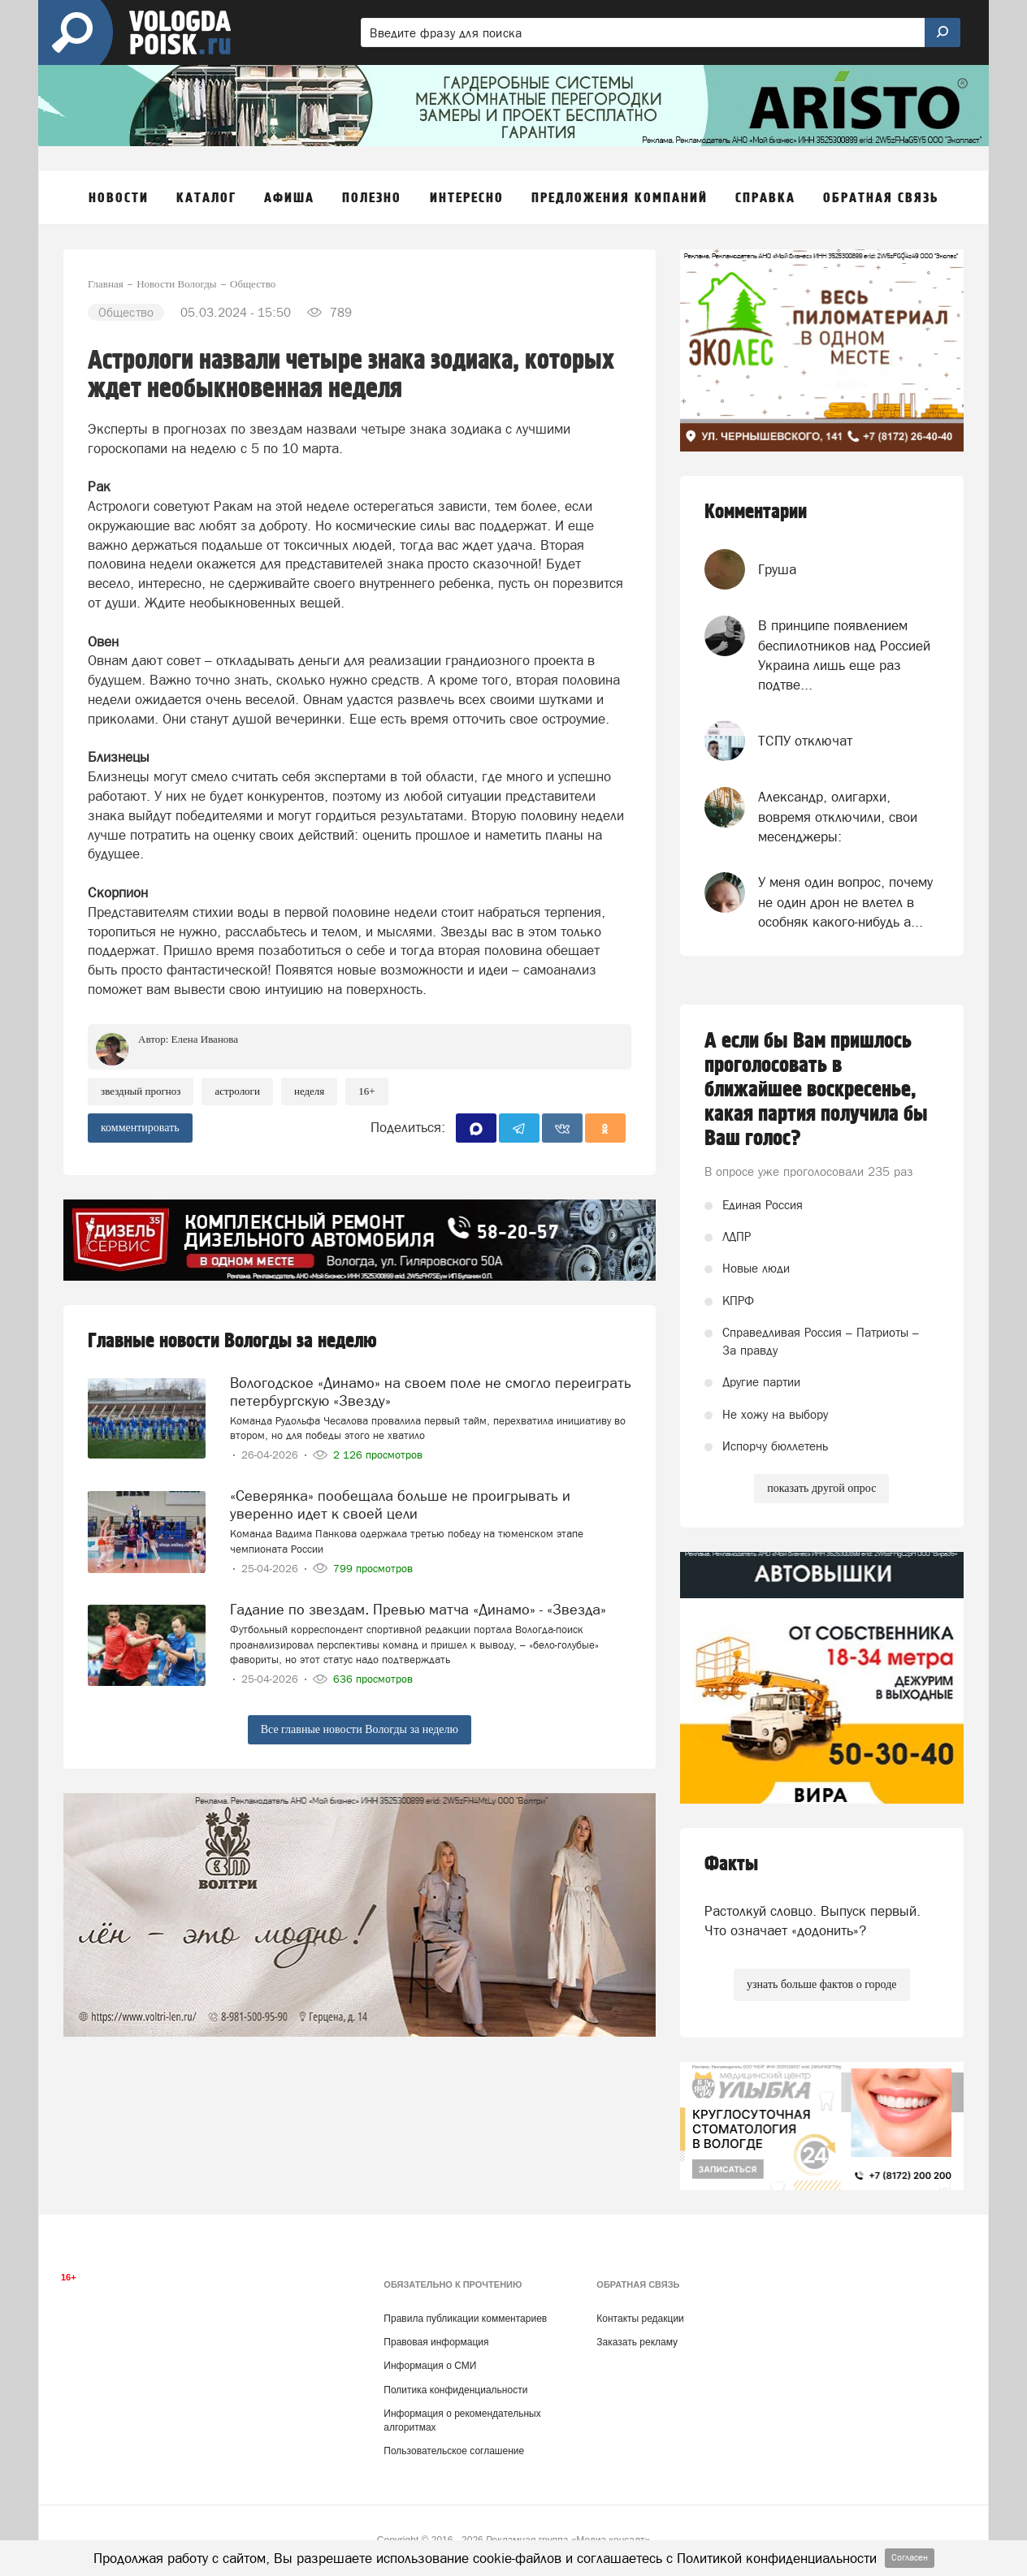 This screenshot has width=1027, height=2576. What do you see at coordinates (812, 1920) in the screenshot?
I see `Растолкуй словцо. Выпуск первый. Что означает «додонить»?` at bounding box center [812, 1920].